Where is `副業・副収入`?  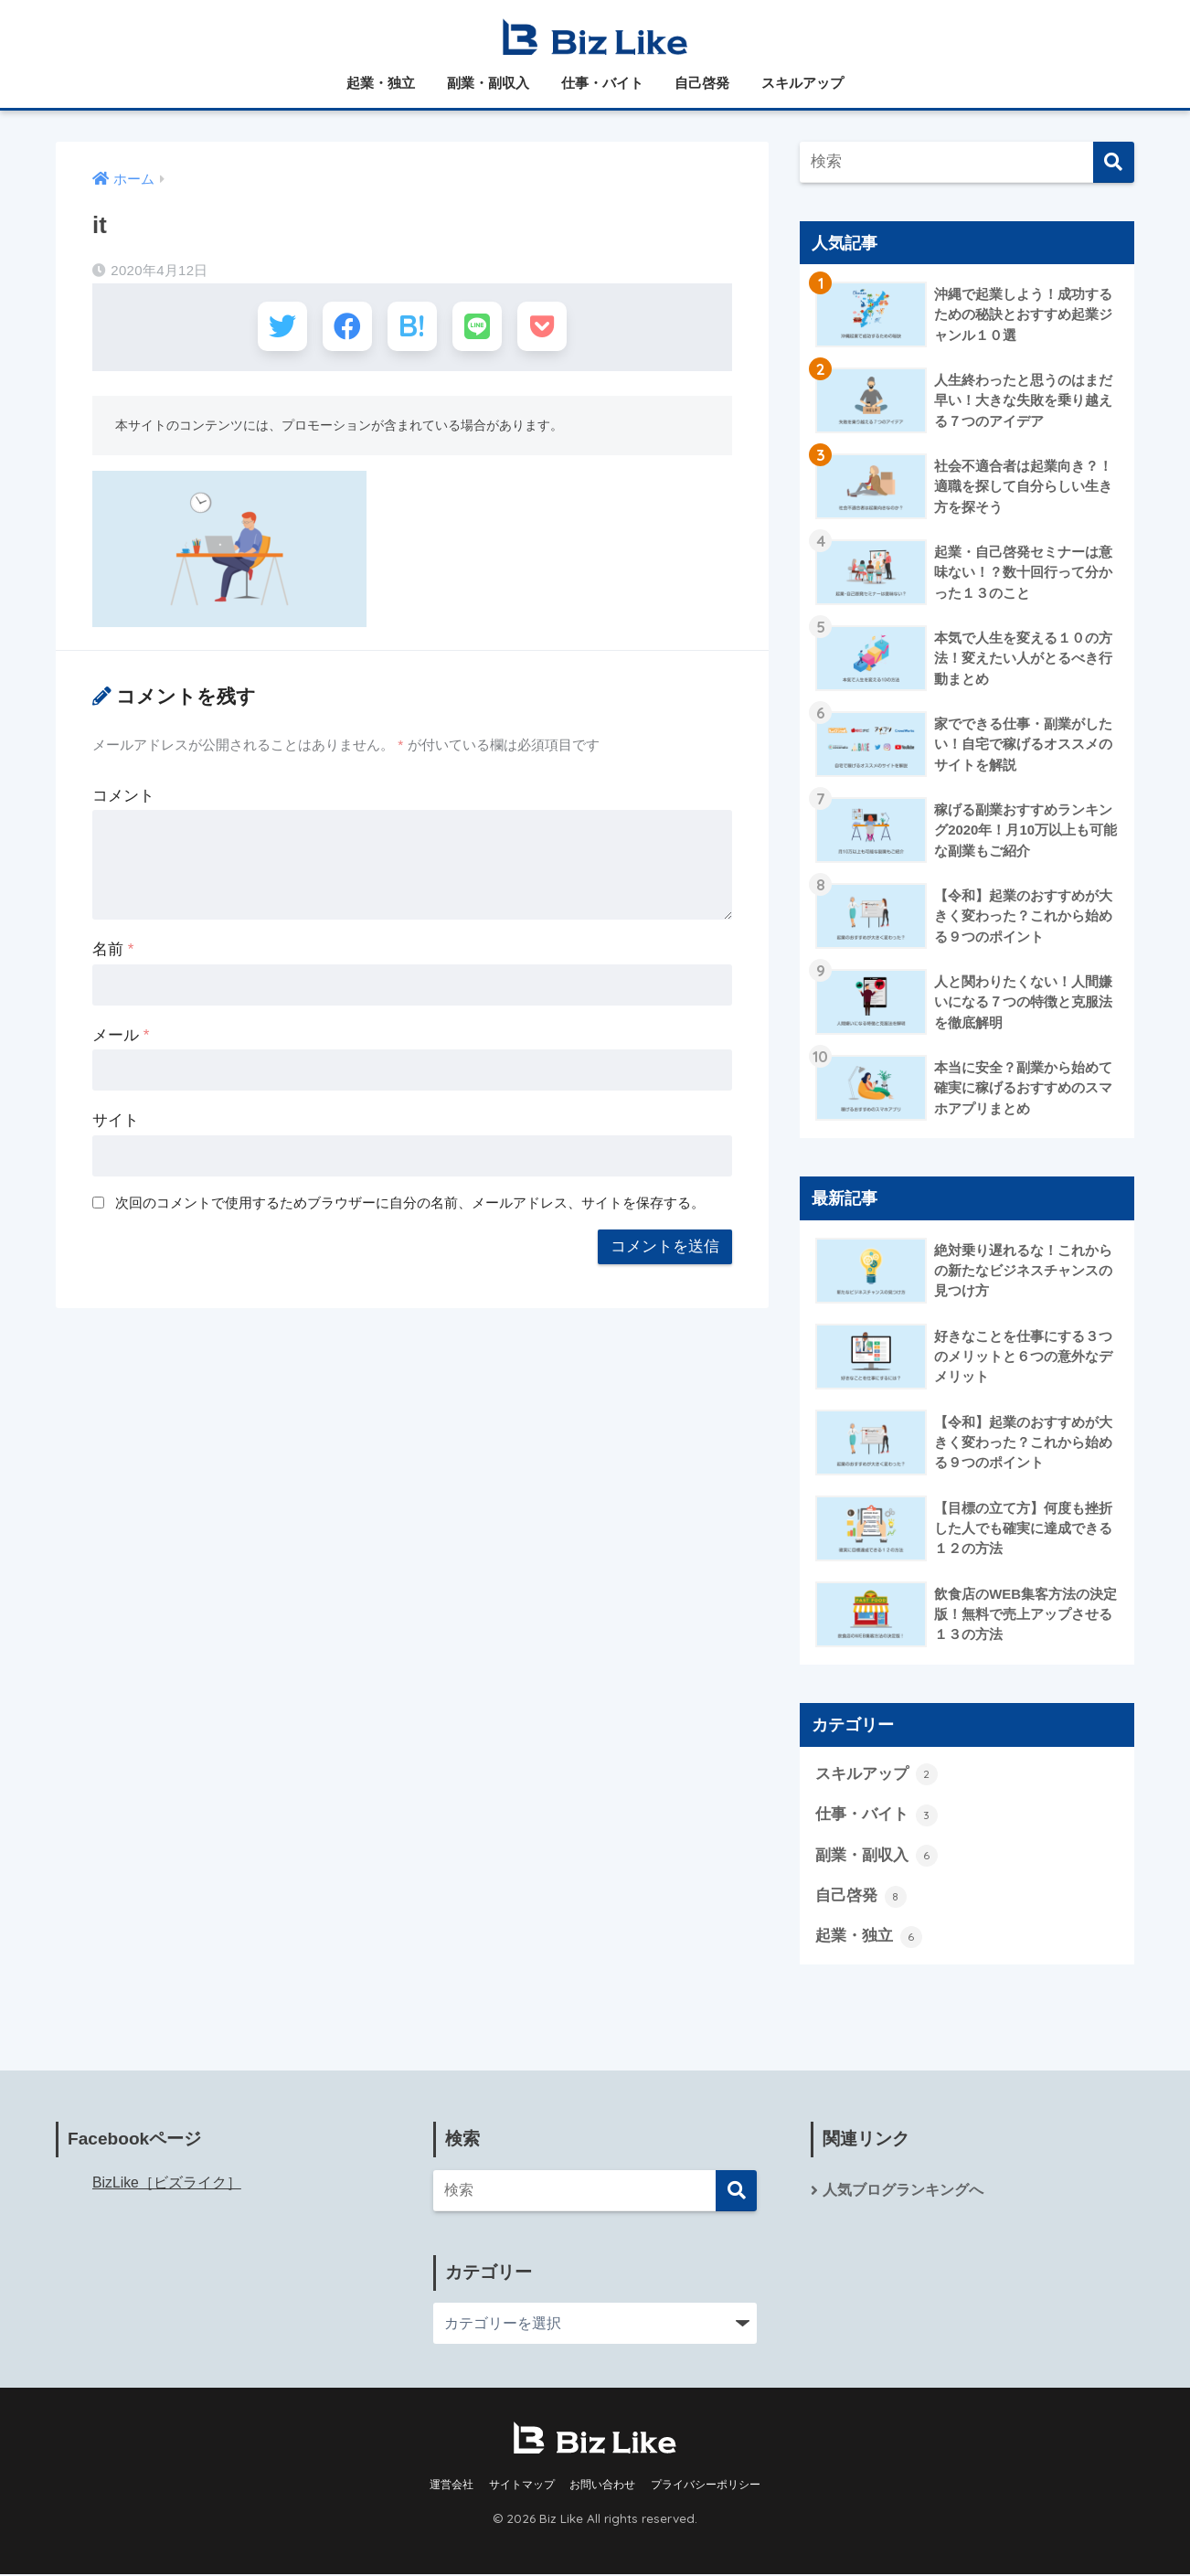 副業・副収入 is located at coordinates (488, 82).